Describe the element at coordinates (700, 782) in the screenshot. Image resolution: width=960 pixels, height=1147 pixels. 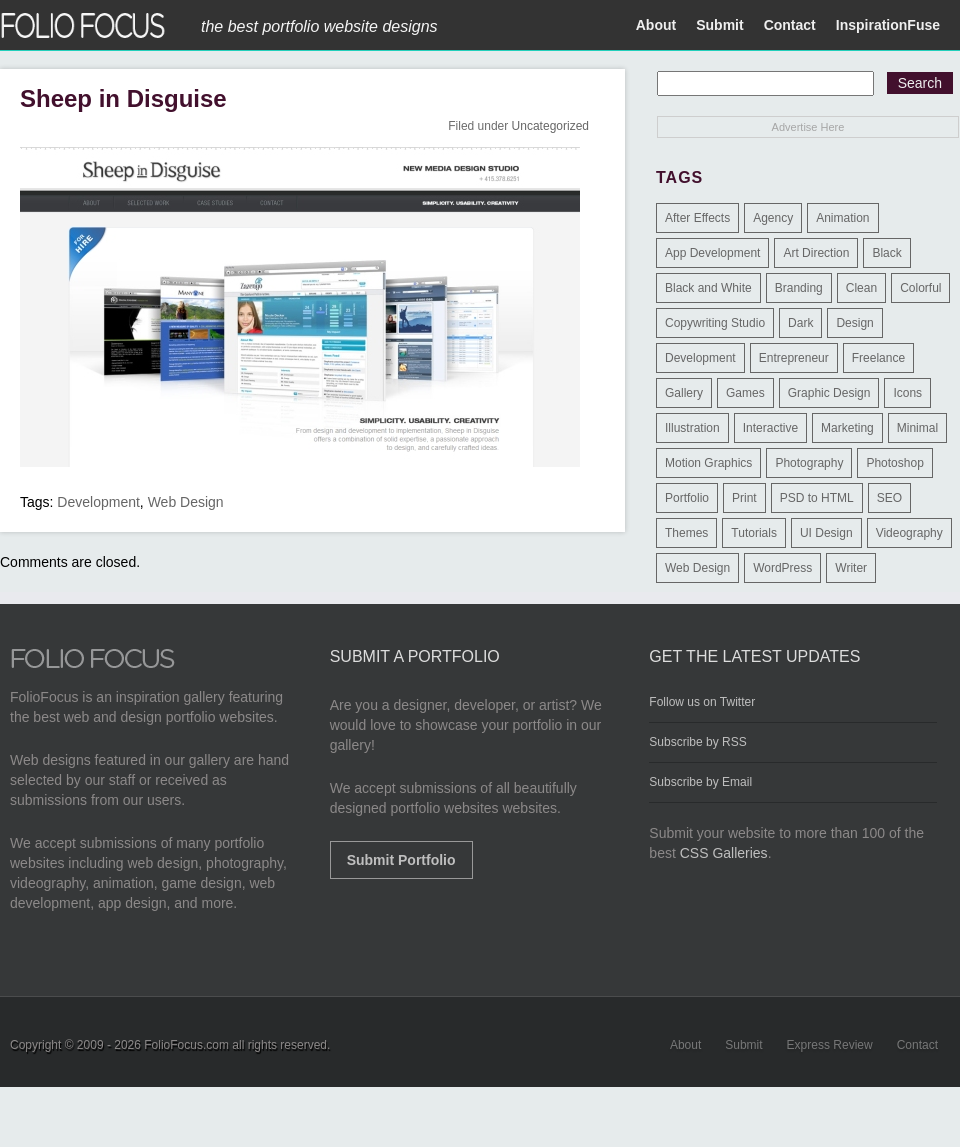
I see `Subscribe by Email` at that location.